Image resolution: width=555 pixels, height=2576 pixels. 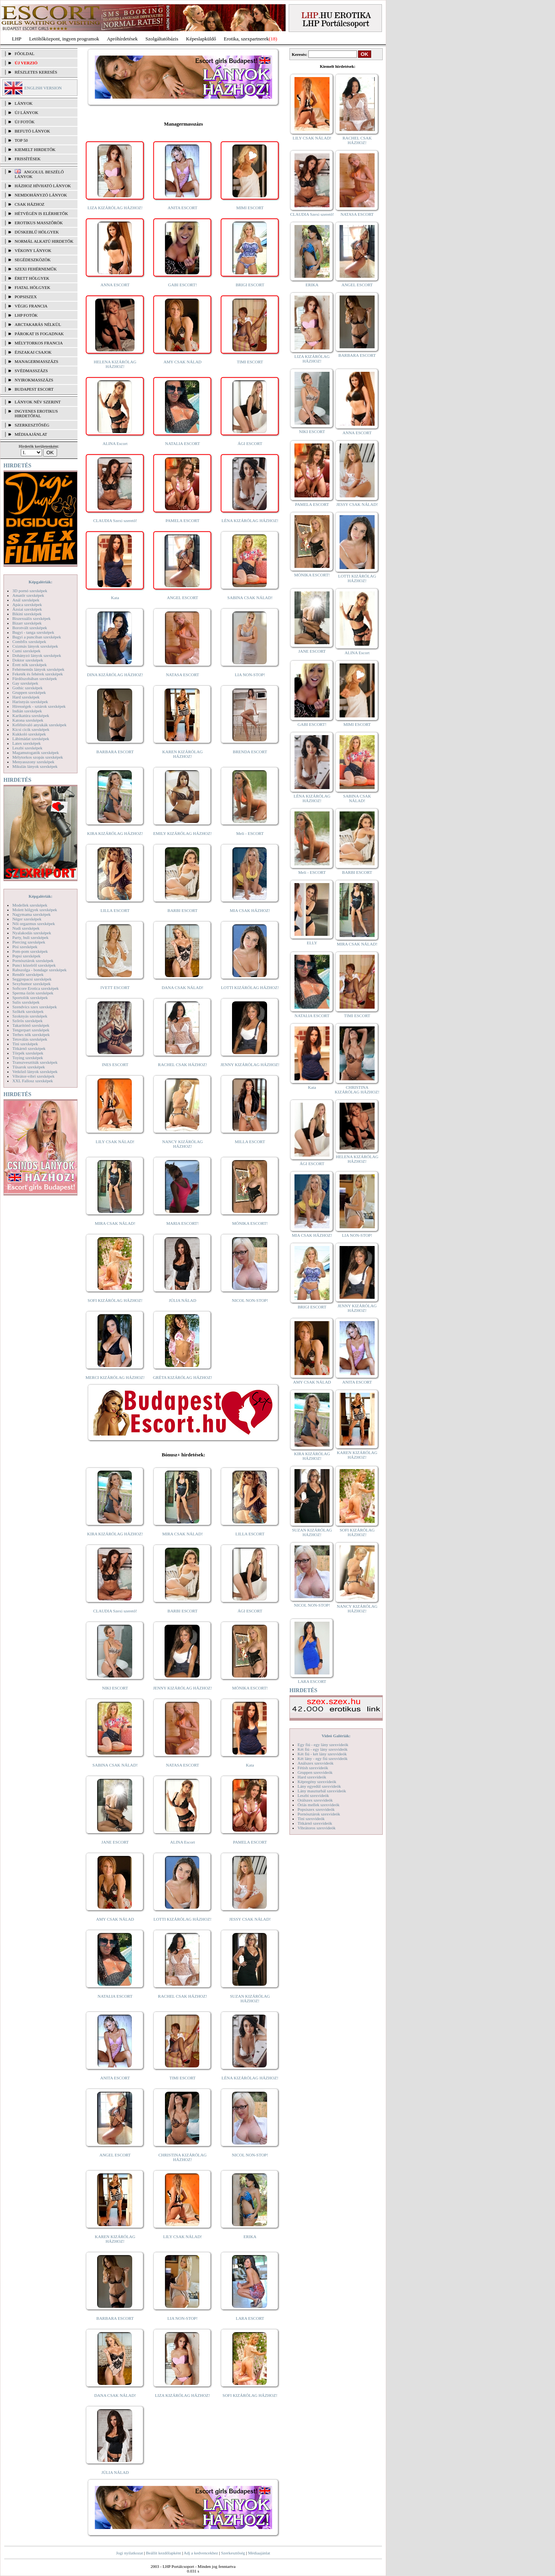 I want to click on SOFI KIZÁRÓLAG HÁZHOZ!, so click(x=114, y=1300).